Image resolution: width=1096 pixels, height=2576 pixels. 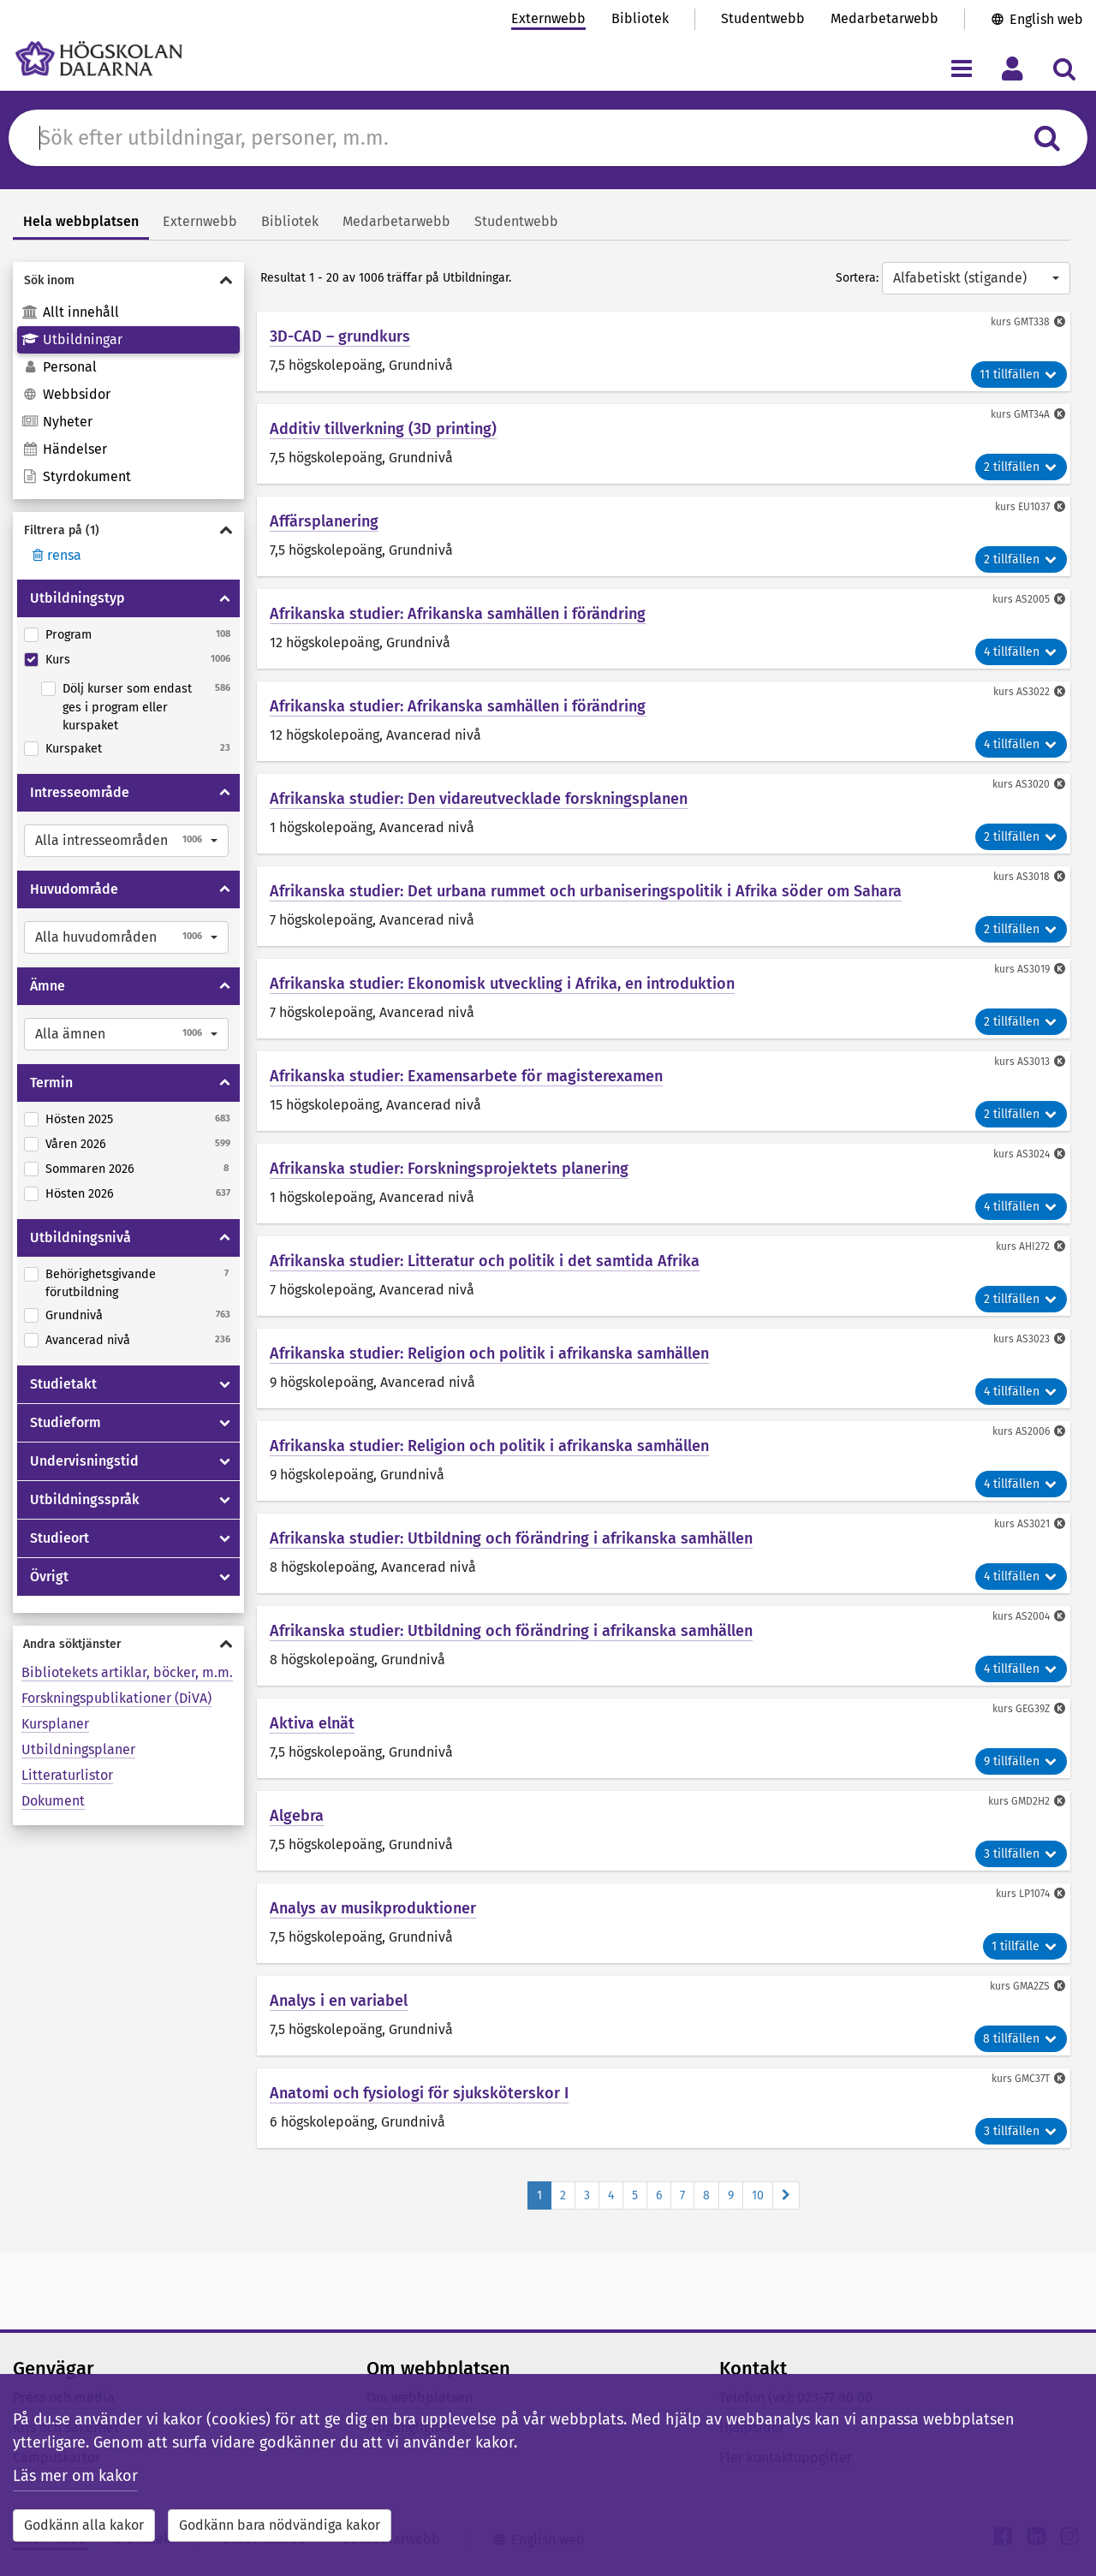 What do you see at coordinates (84, 2525) in the screenshot?
I see `Godkänn alla kakor` at bounding box center [84, 2525].